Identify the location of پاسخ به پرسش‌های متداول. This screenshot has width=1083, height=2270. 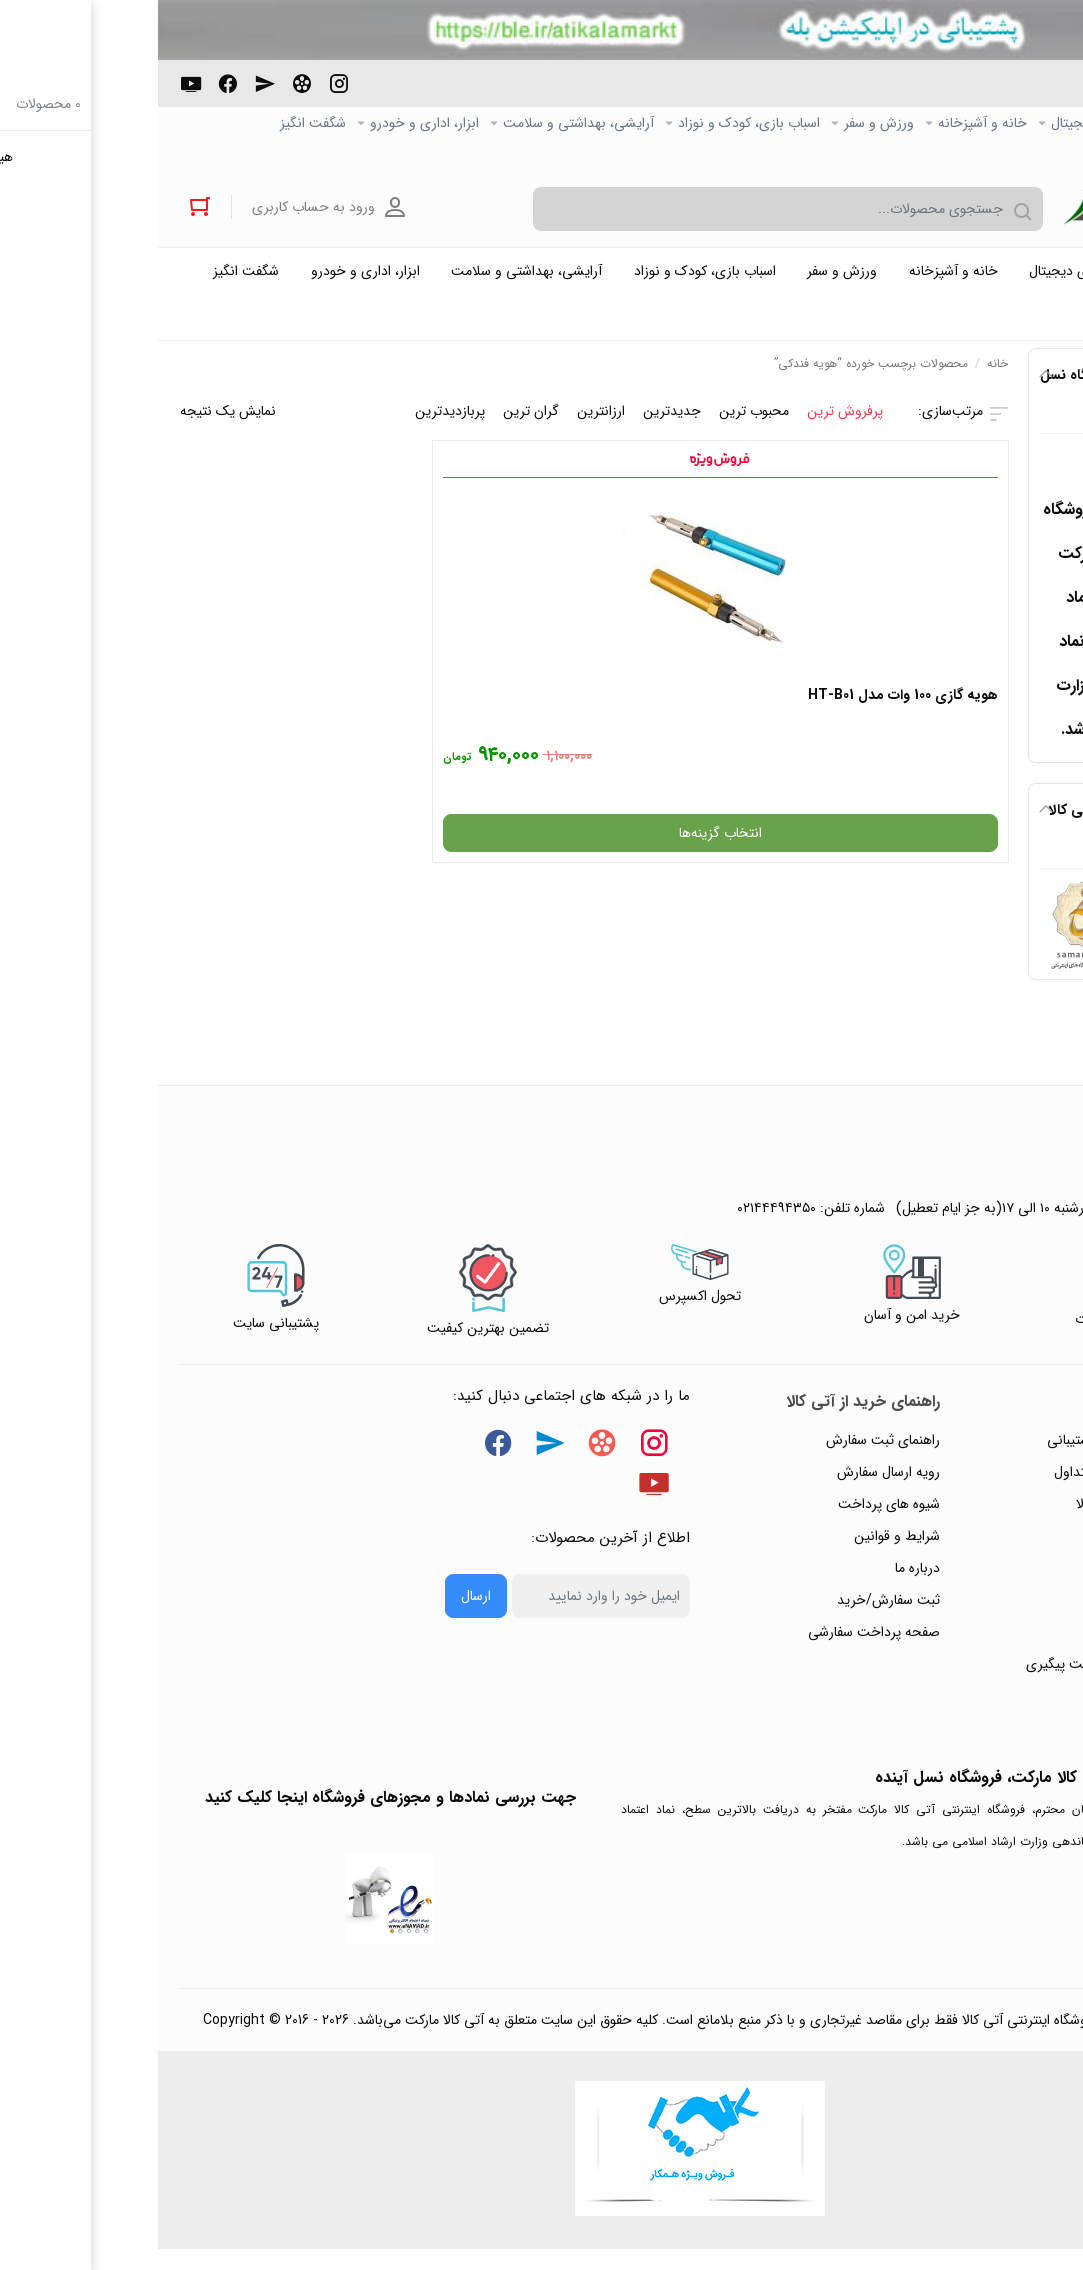
(971, 1485).